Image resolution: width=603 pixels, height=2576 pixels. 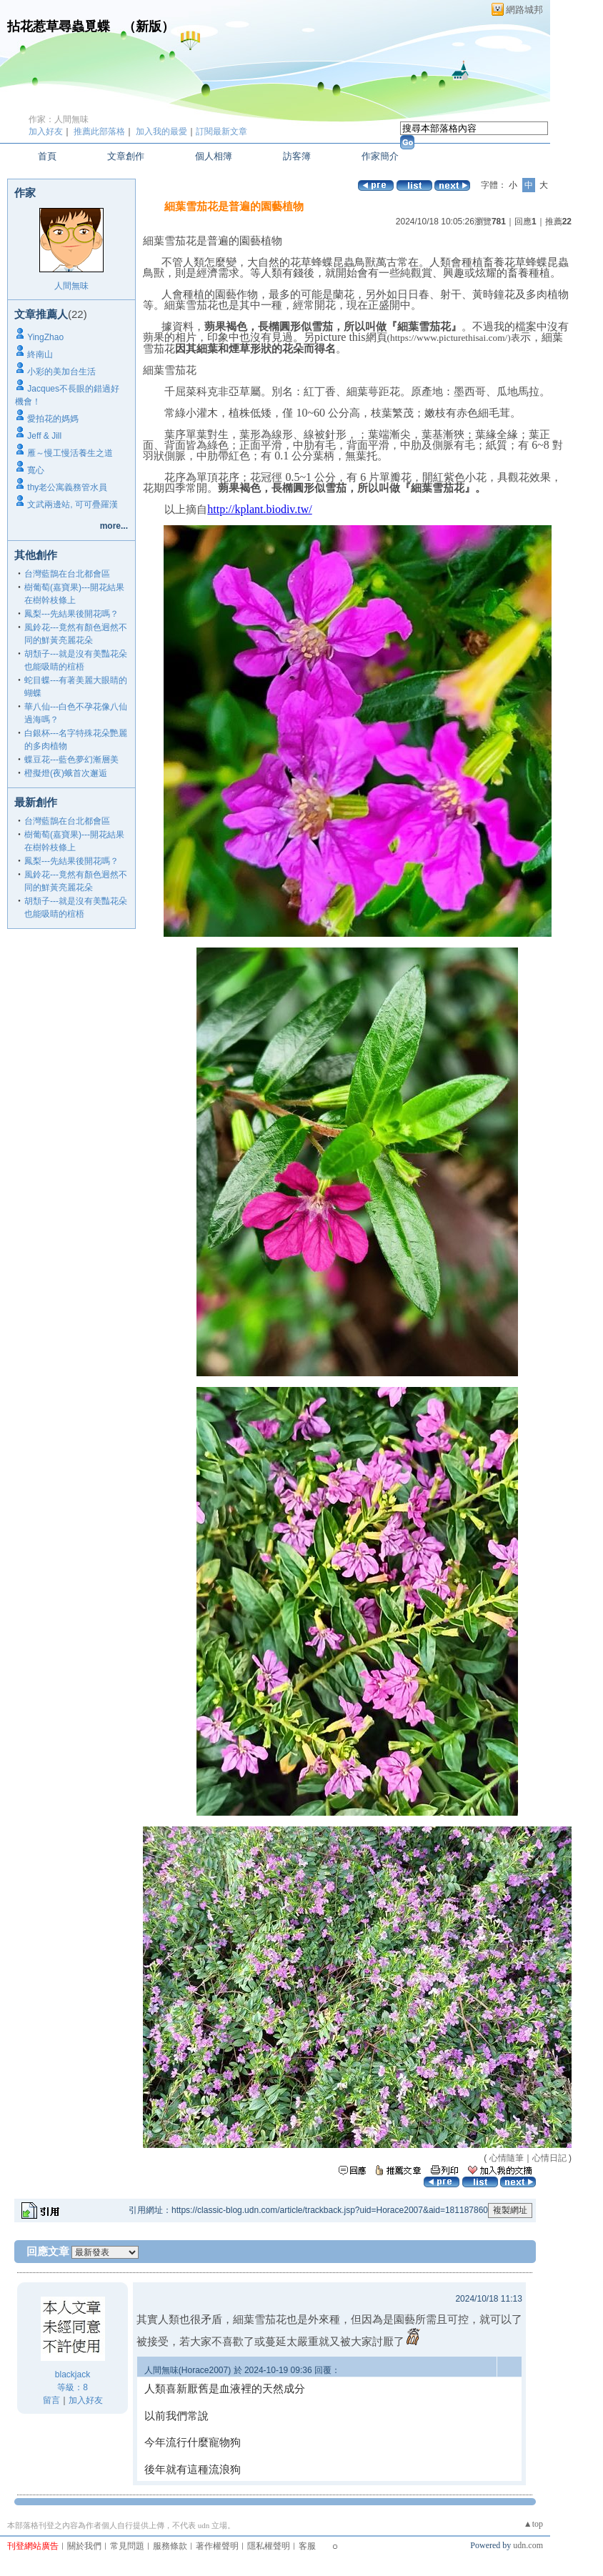 I want to click on 人間無味, so click(x=71, y=286).